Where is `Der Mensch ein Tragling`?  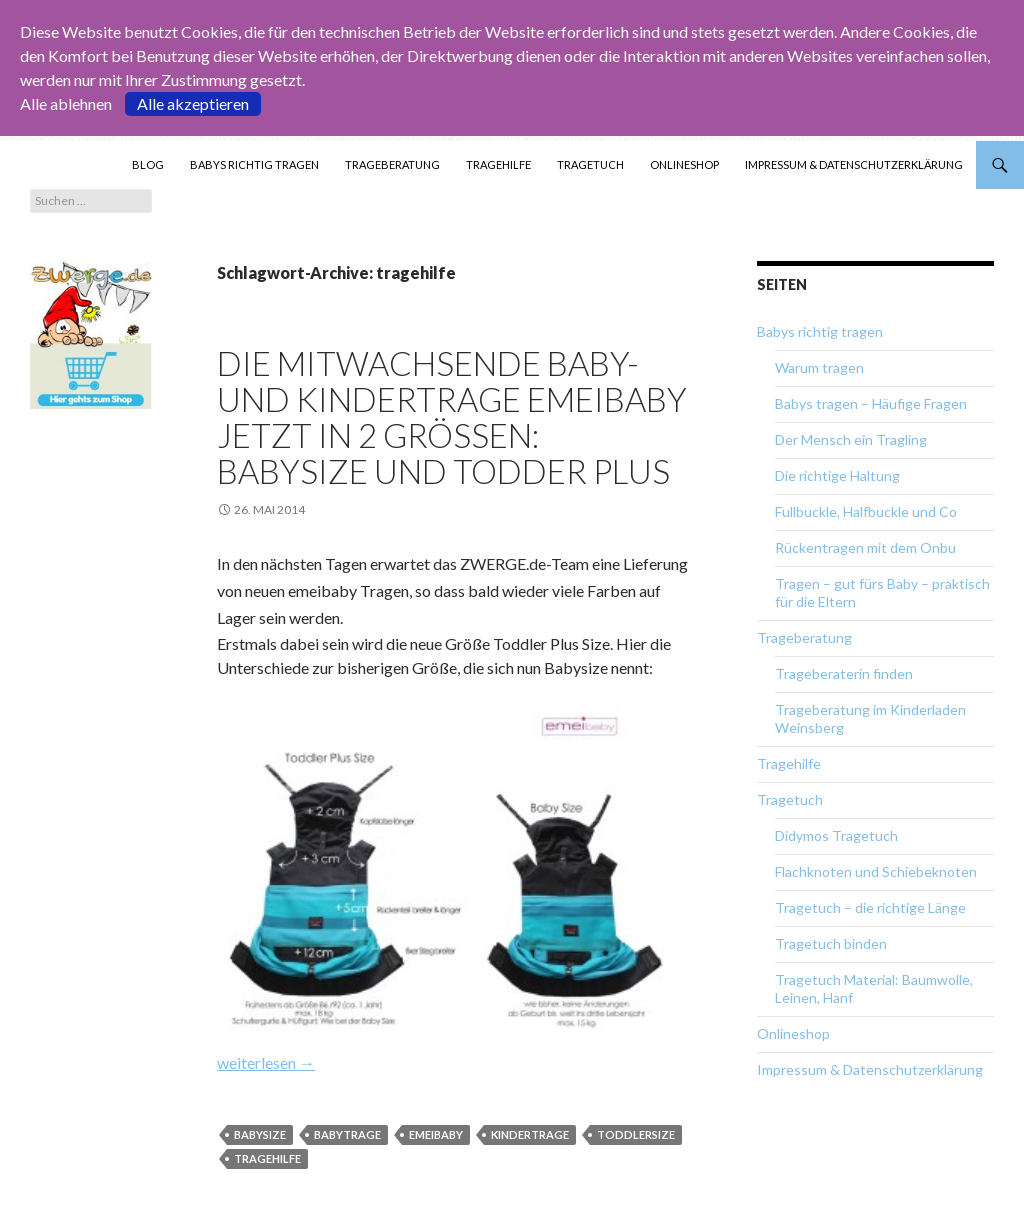
Der Mensch ein Tragling is located at coordinates (851, 439).